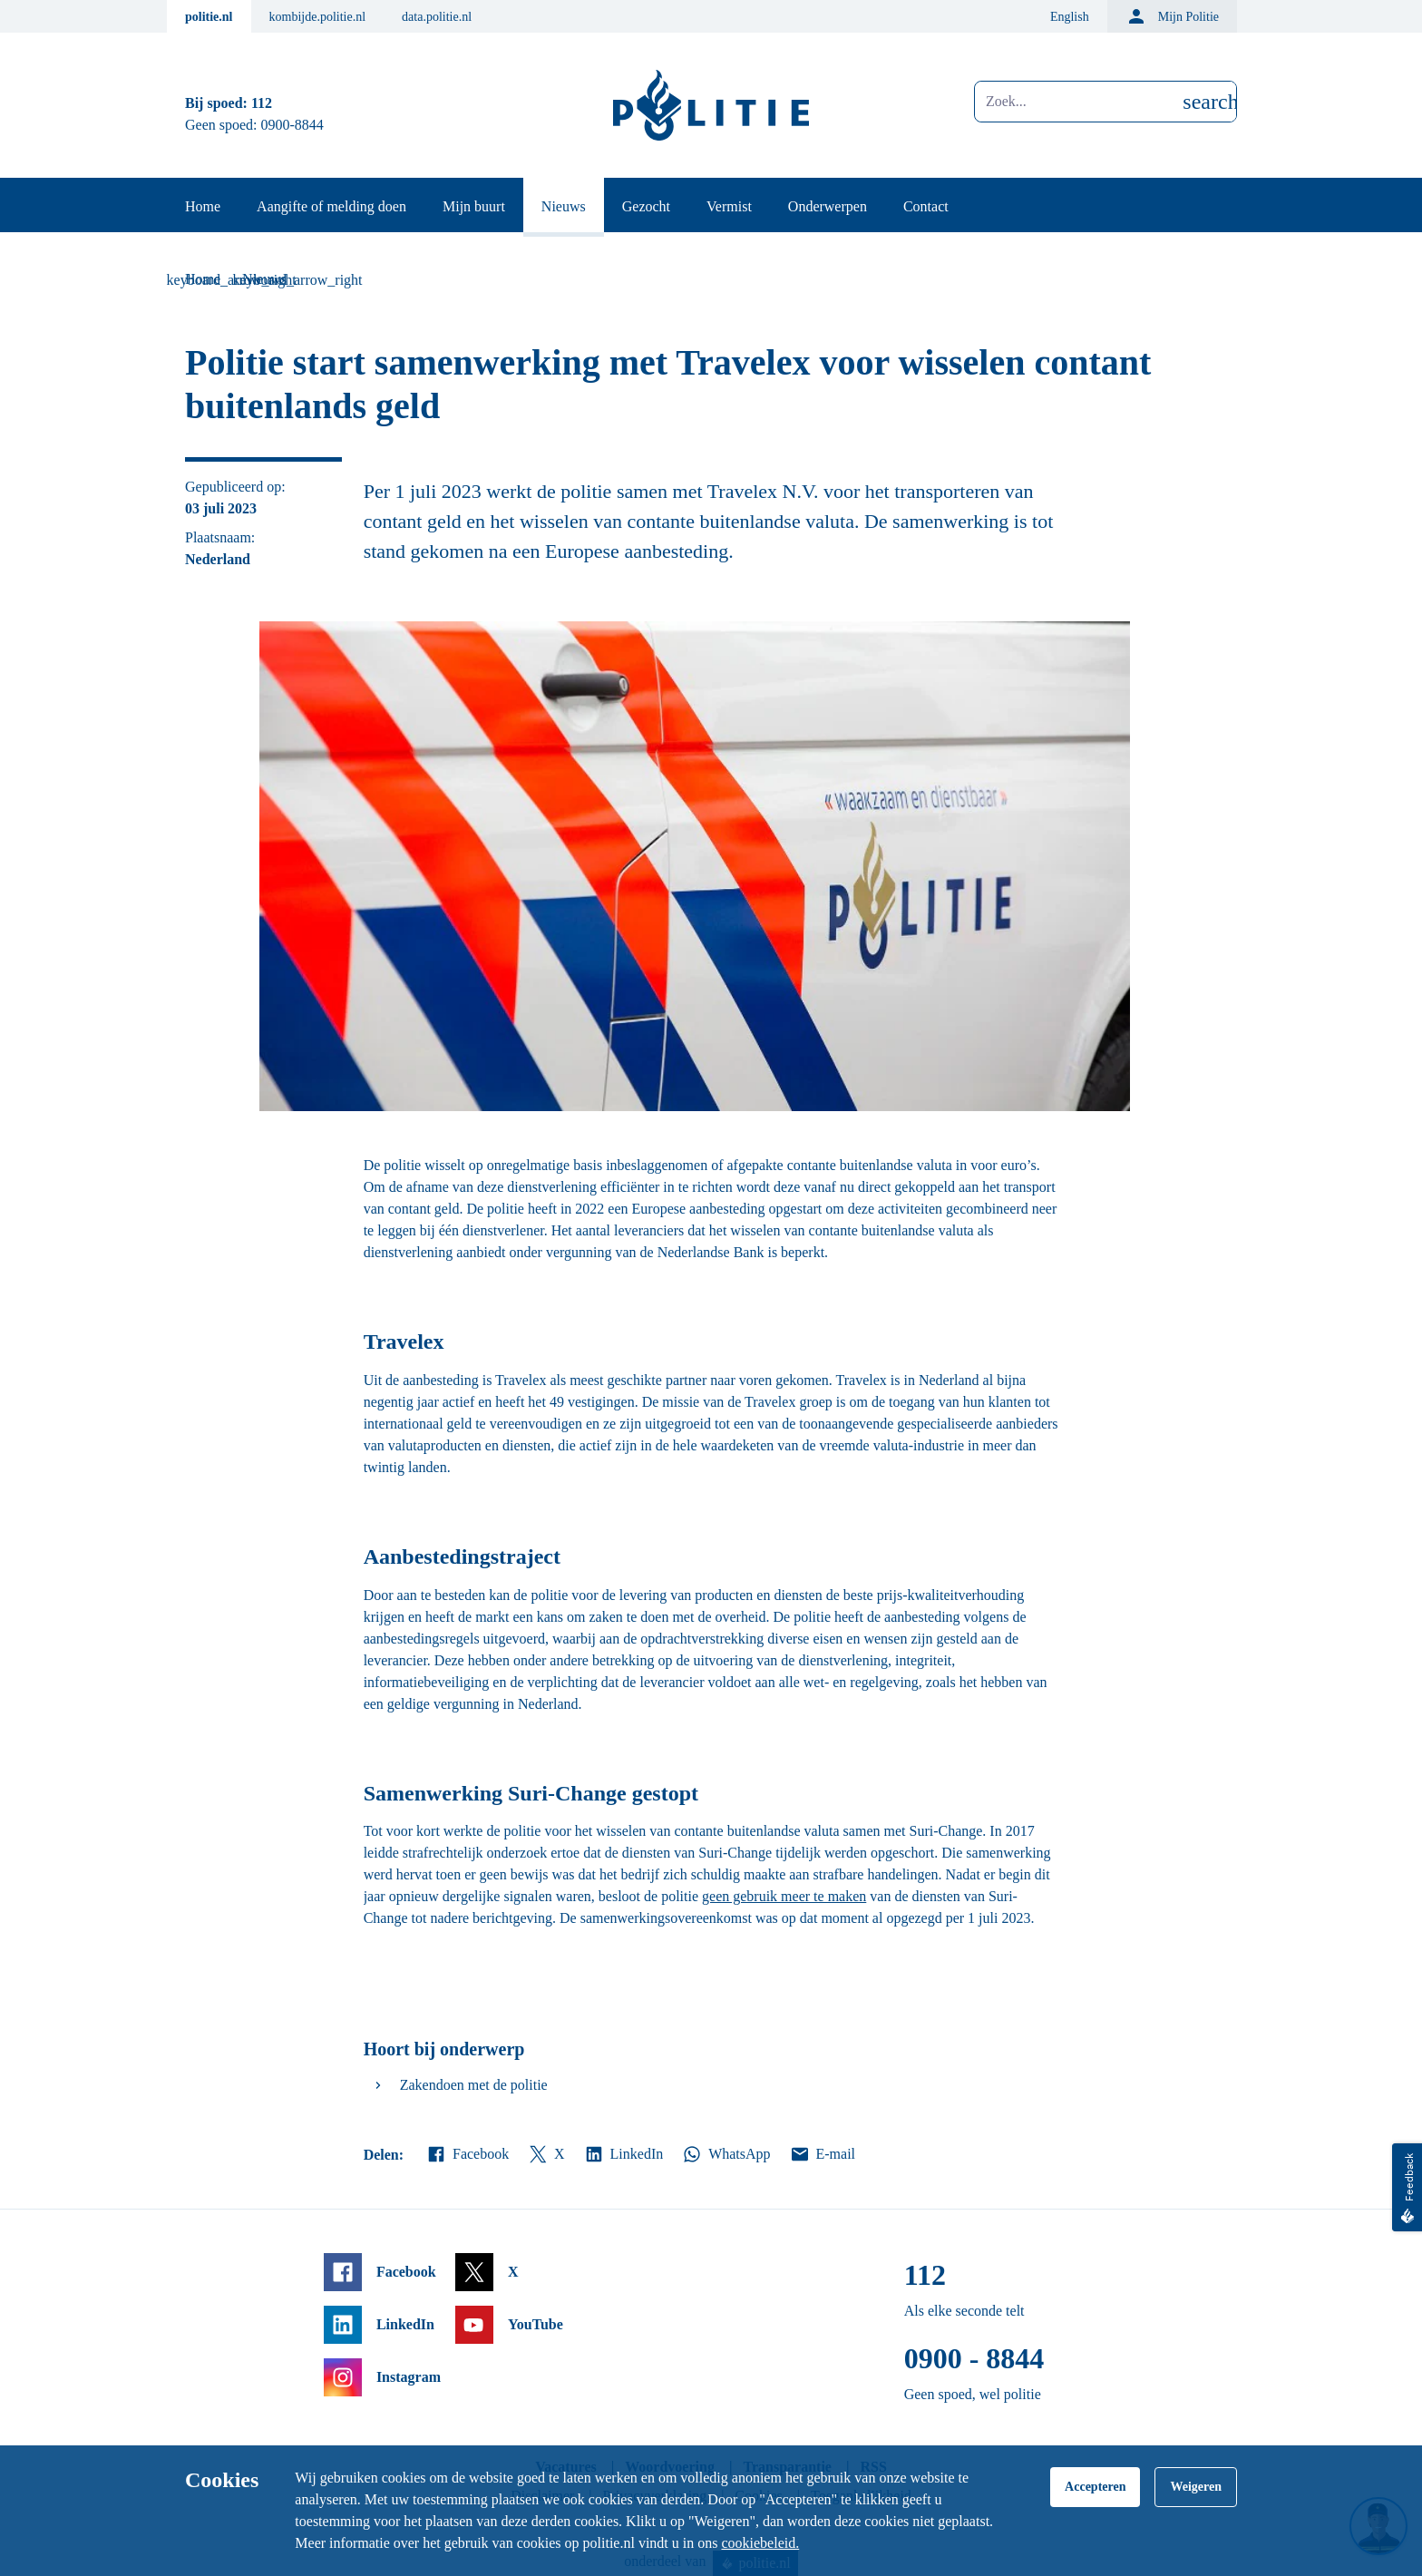 The width and height of the screenshot is (1422, 2576). I want to click on LinkedIn, so click(623, 2154).